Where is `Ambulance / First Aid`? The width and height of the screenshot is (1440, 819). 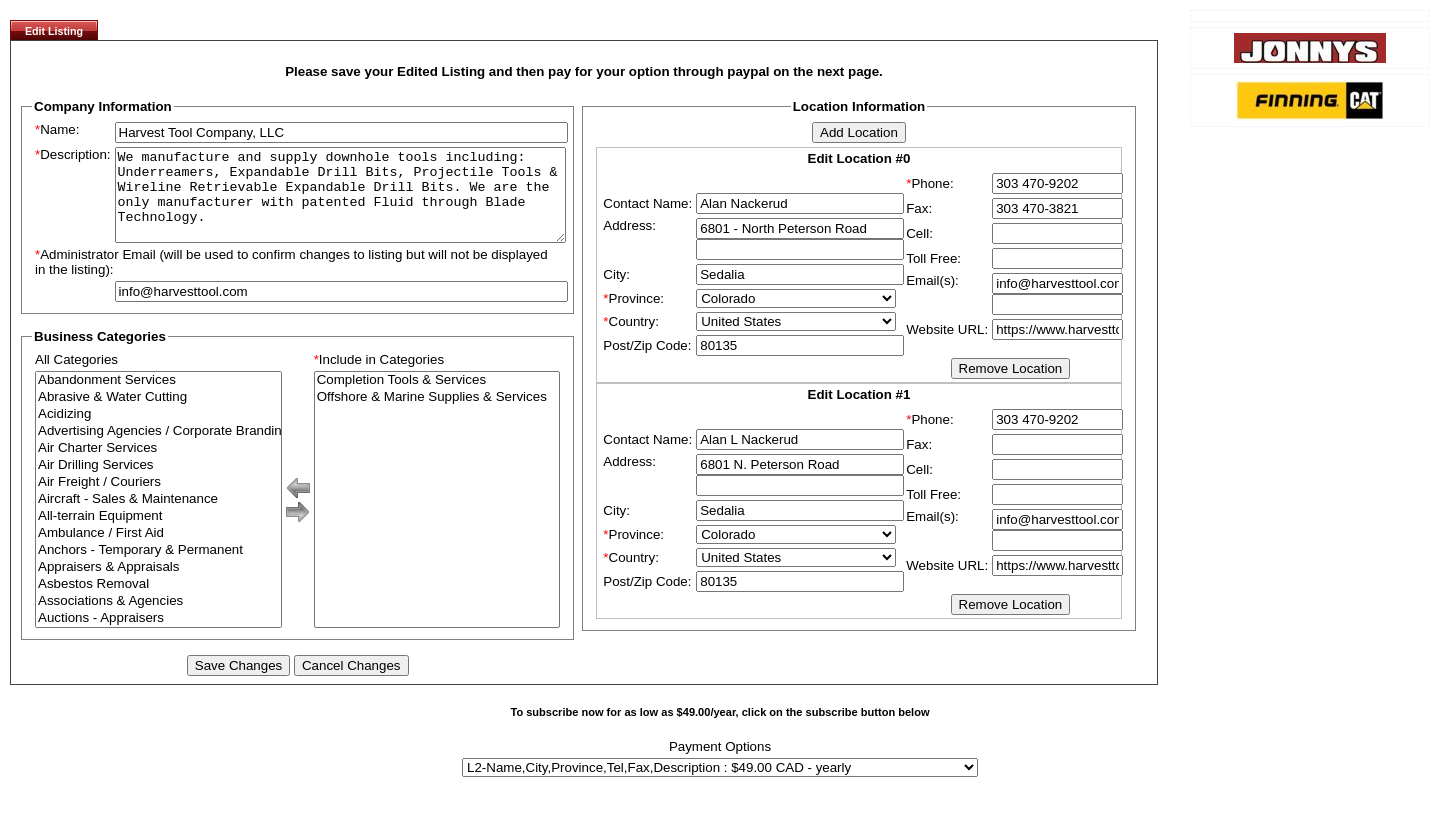 Ambulance / First Aid is located at coordinates (158, 551).